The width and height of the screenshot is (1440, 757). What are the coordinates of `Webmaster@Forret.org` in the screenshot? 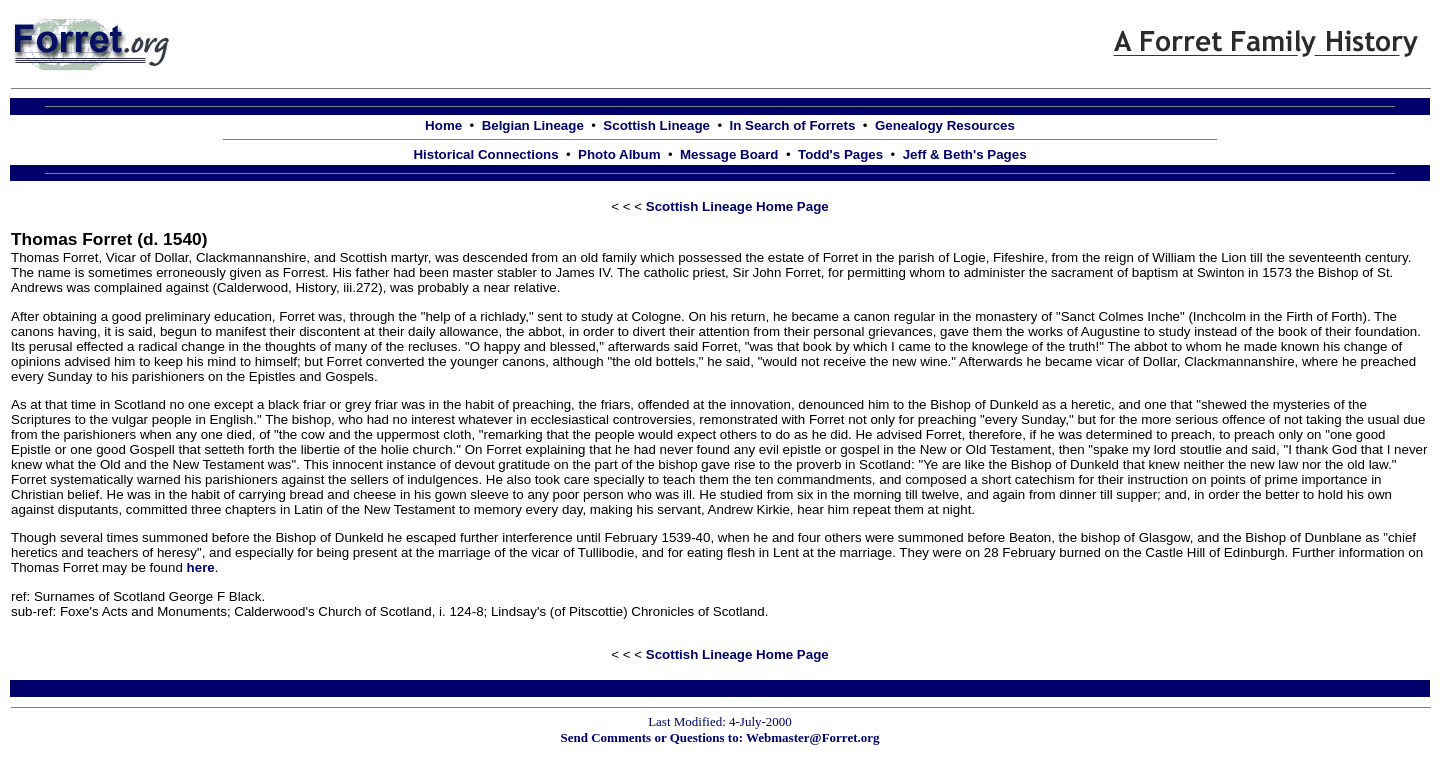 It's located at (813, 737).